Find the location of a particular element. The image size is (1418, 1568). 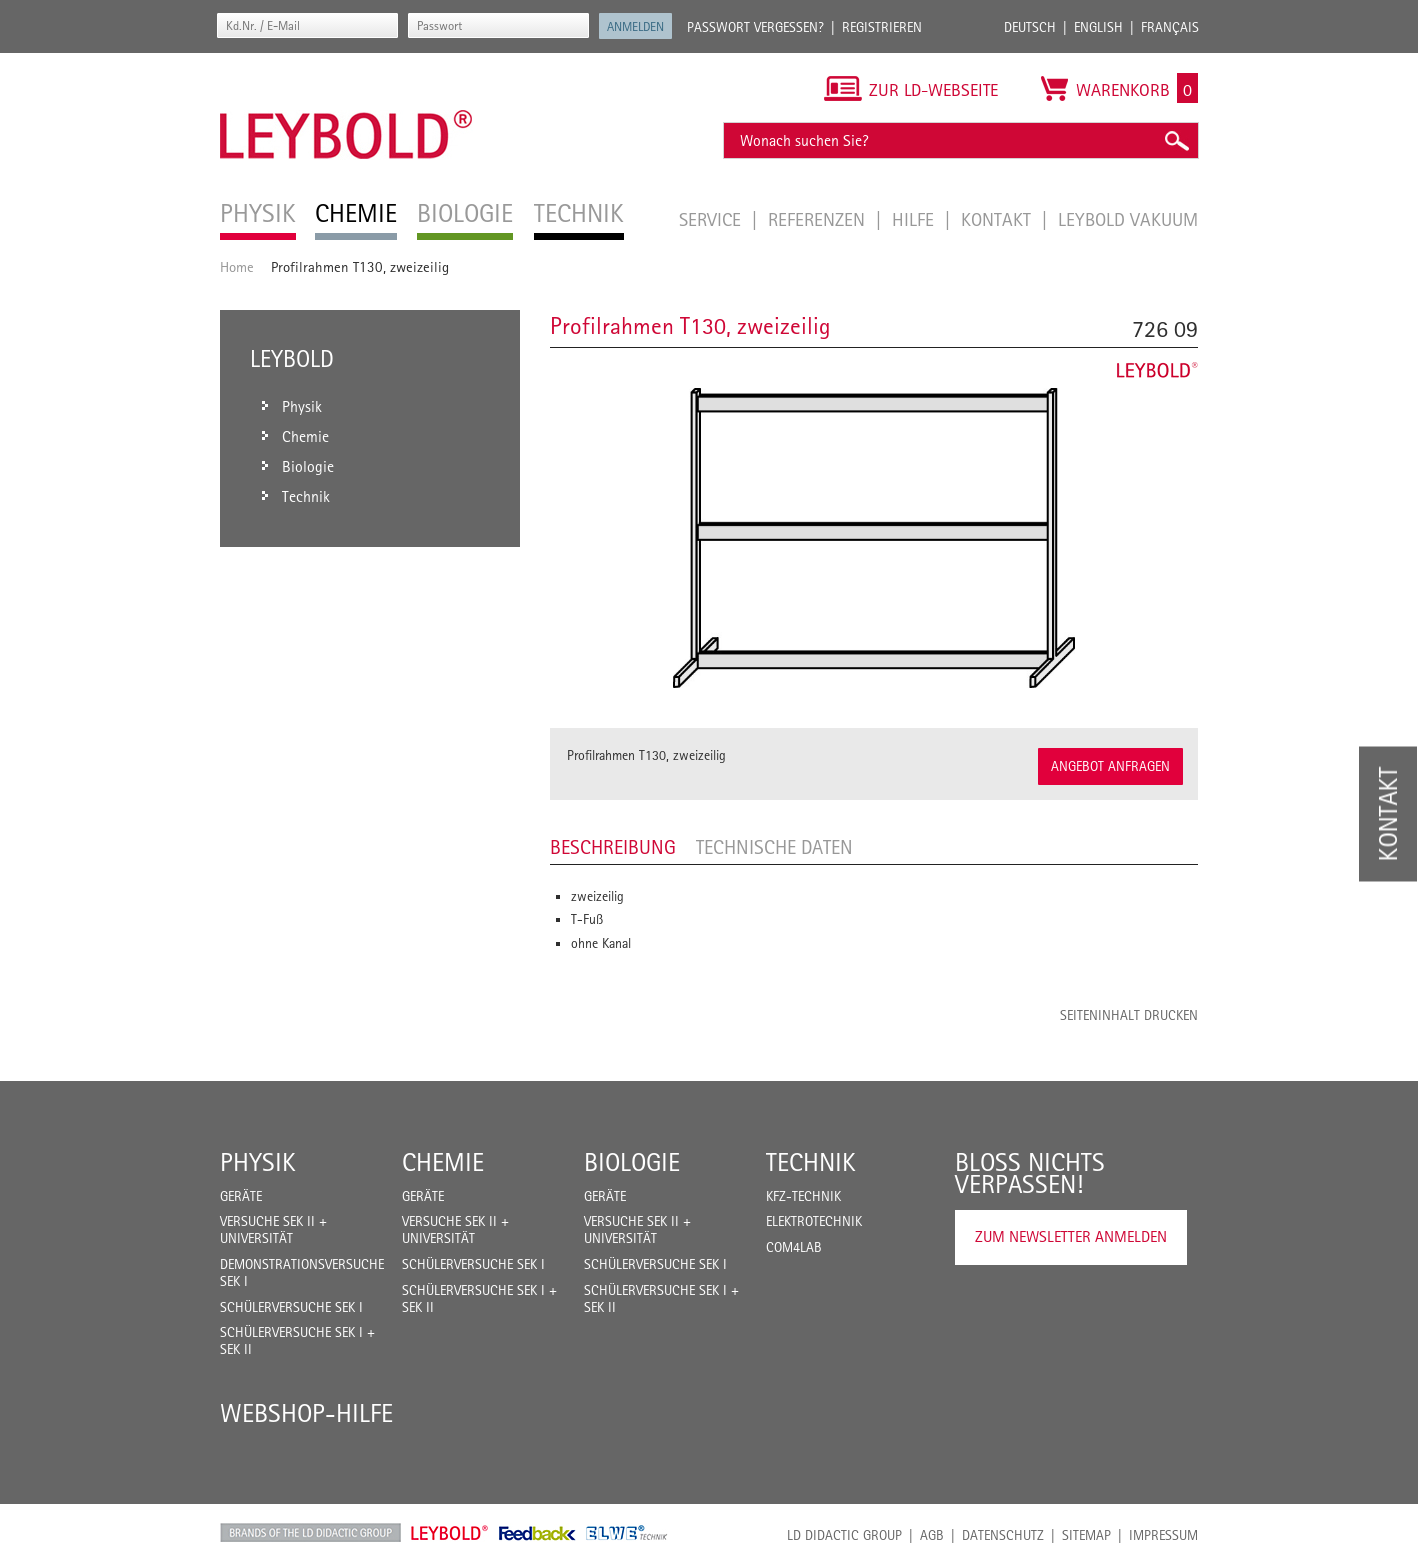

Physik is located at coordinates (258, 1162).